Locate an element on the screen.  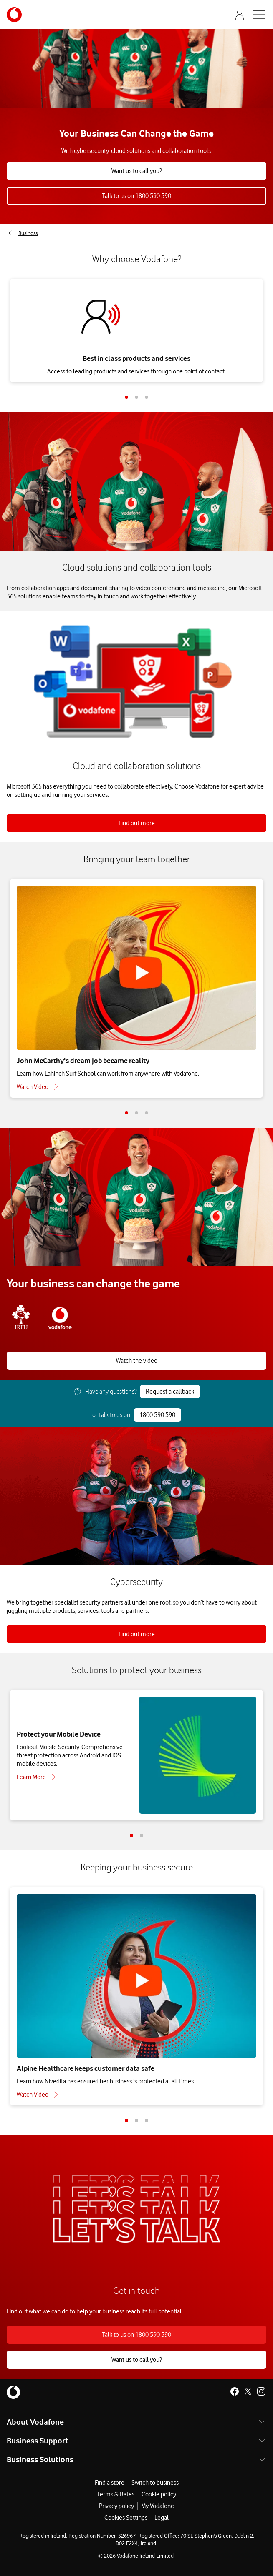
Find a store is located at coordinates (109, 2482).